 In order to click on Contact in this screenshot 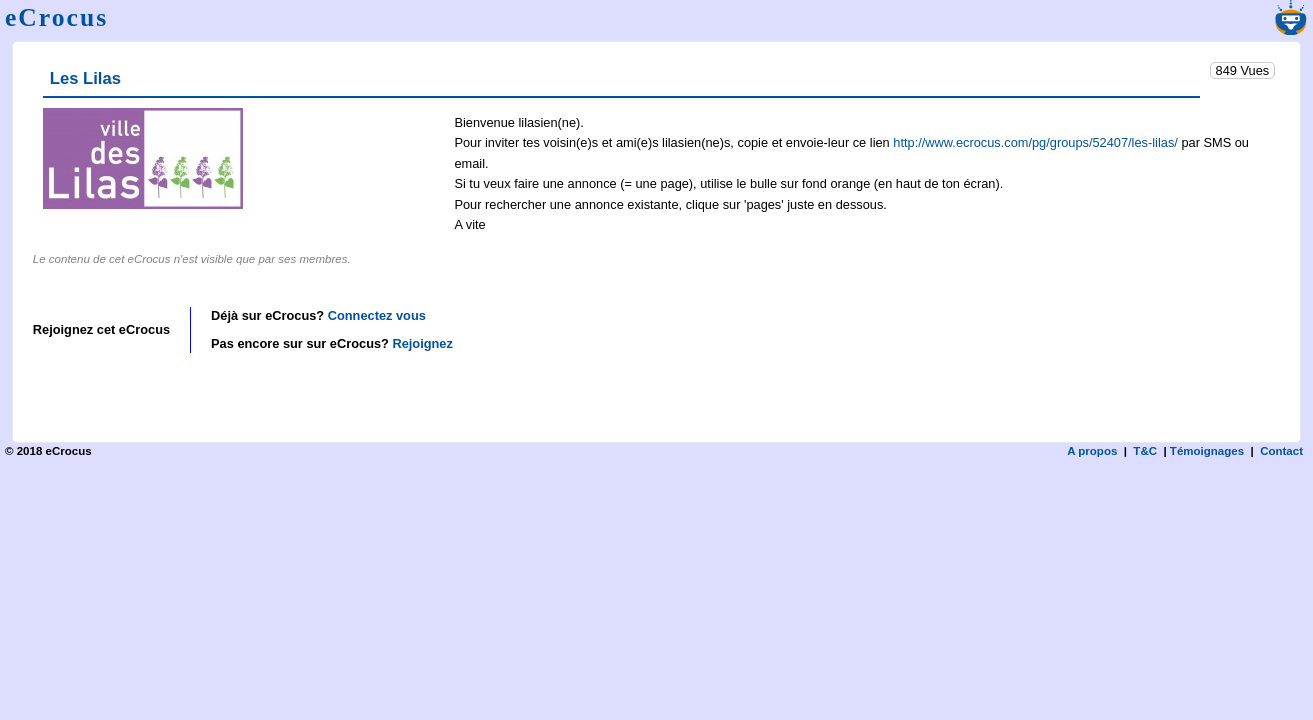, I will do `click(1281, 451)`.